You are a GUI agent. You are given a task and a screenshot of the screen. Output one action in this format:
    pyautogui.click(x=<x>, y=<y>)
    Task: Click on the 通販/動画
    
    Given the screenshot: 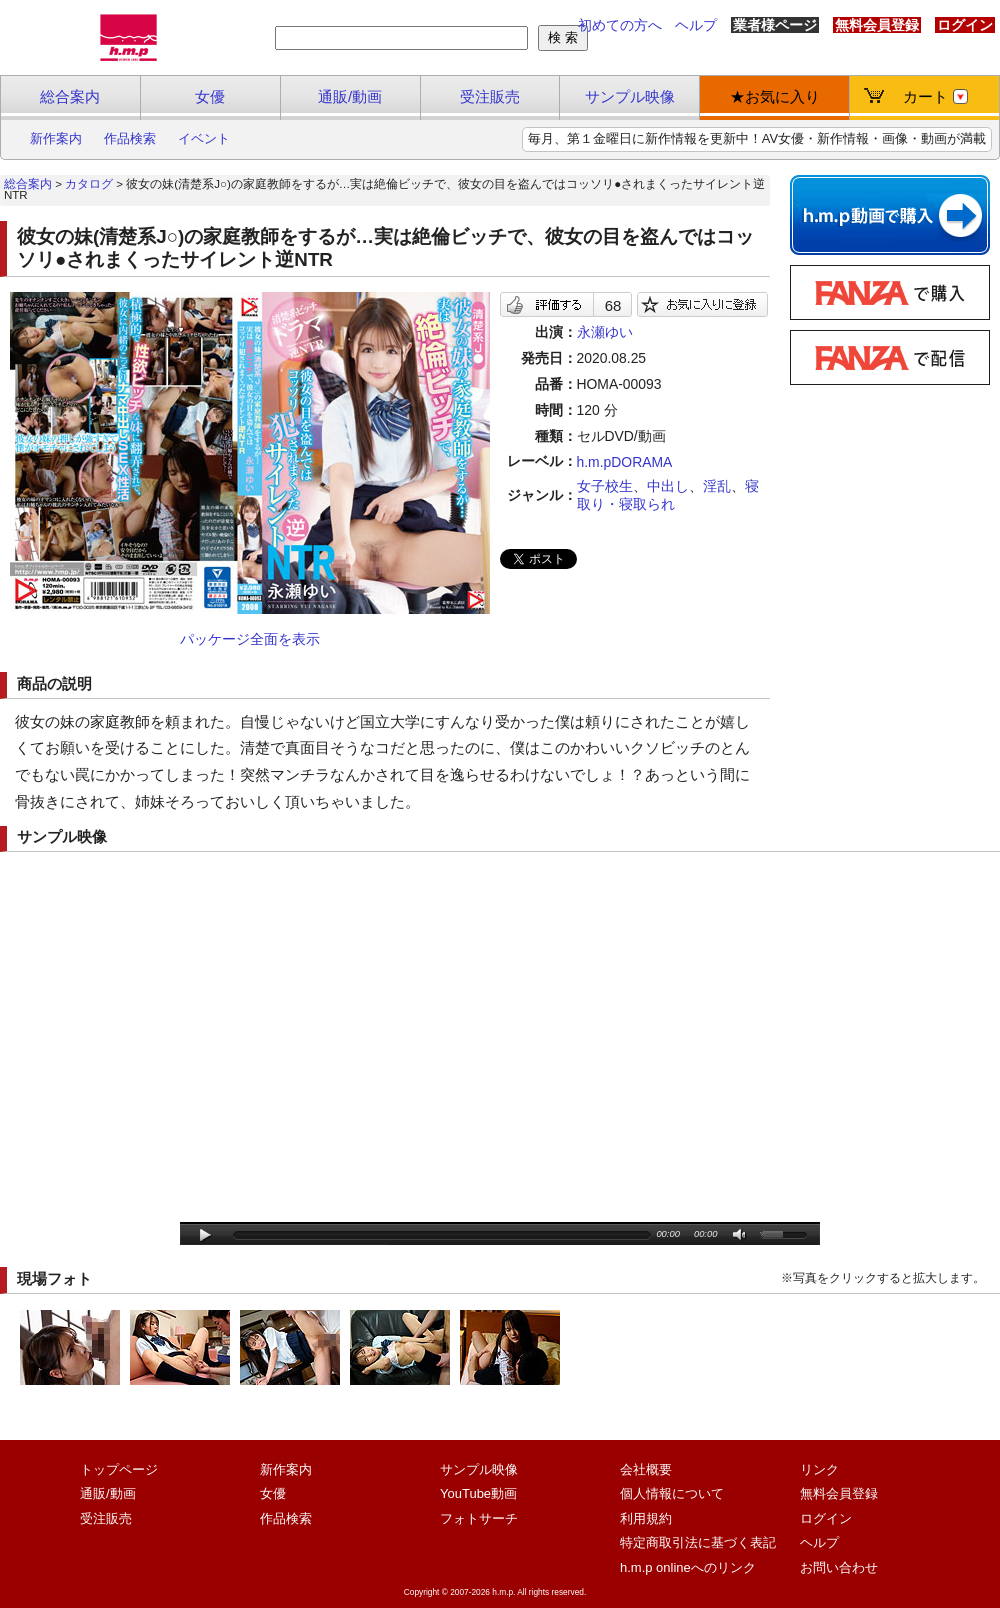 What is the action you would take?
    pyautogui.click(x=350, y=96)
    